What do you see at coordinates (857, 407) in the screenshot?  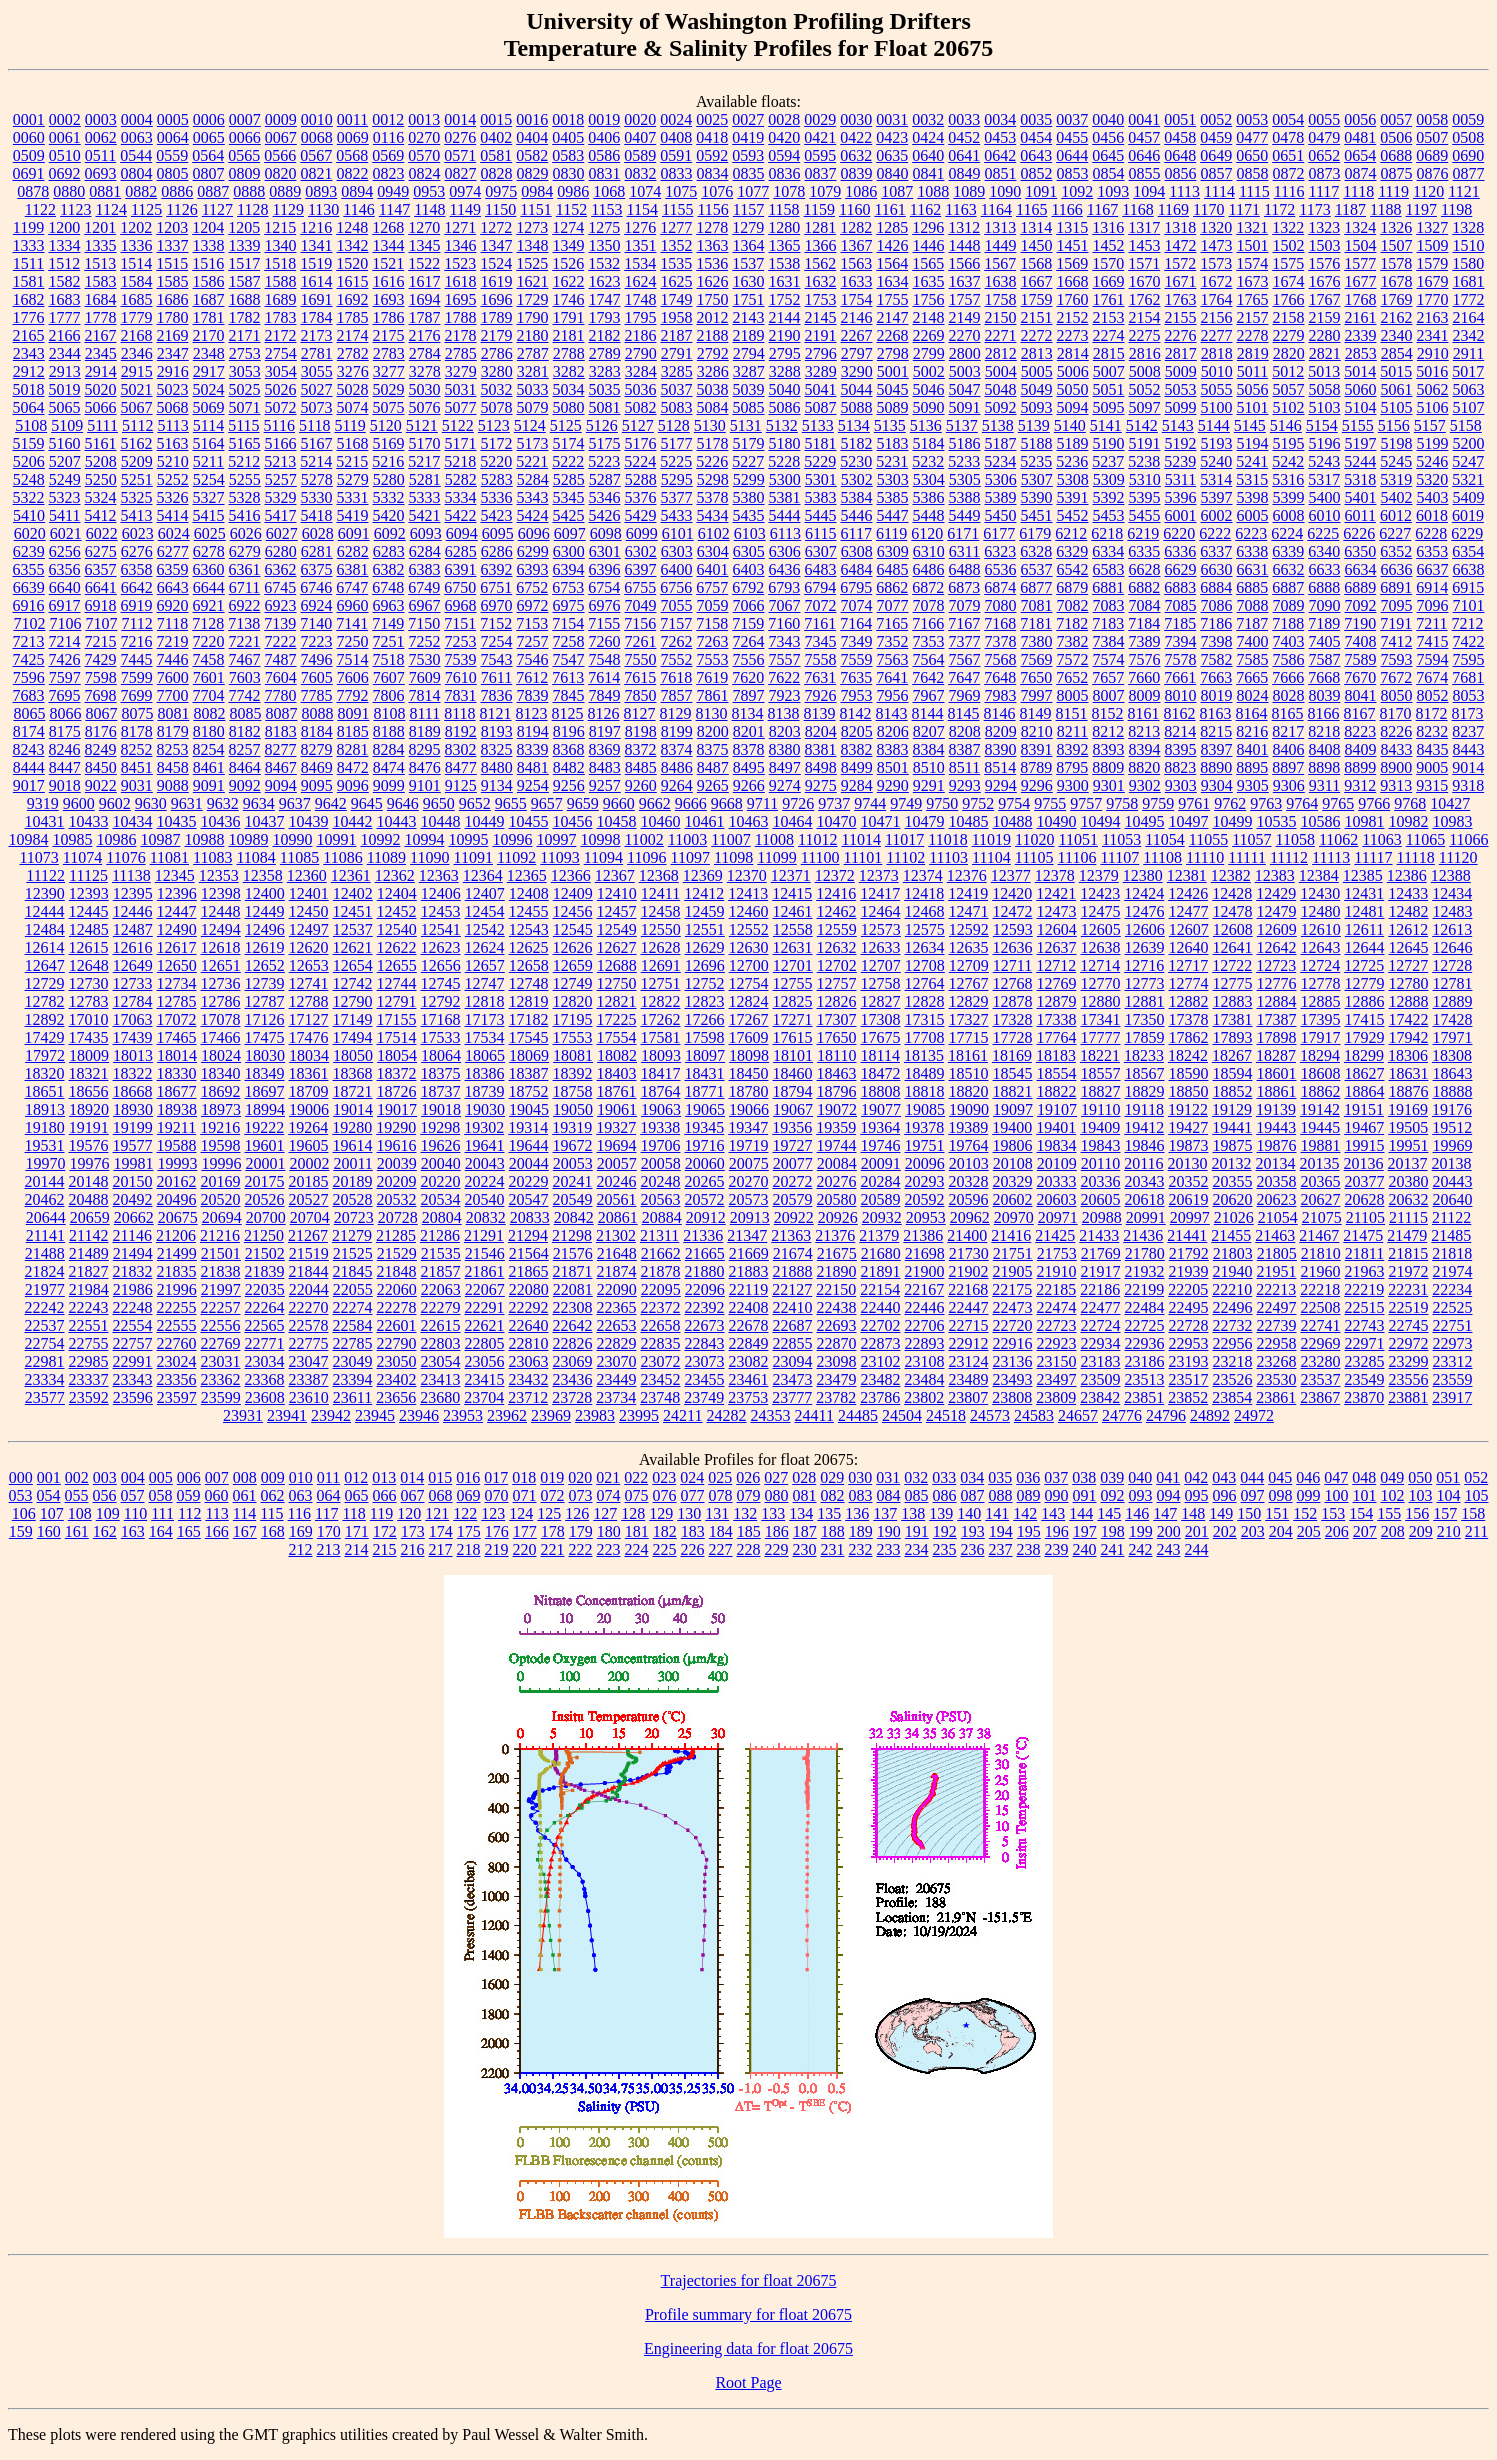 I see `5088` at bounding box center [857, 407].